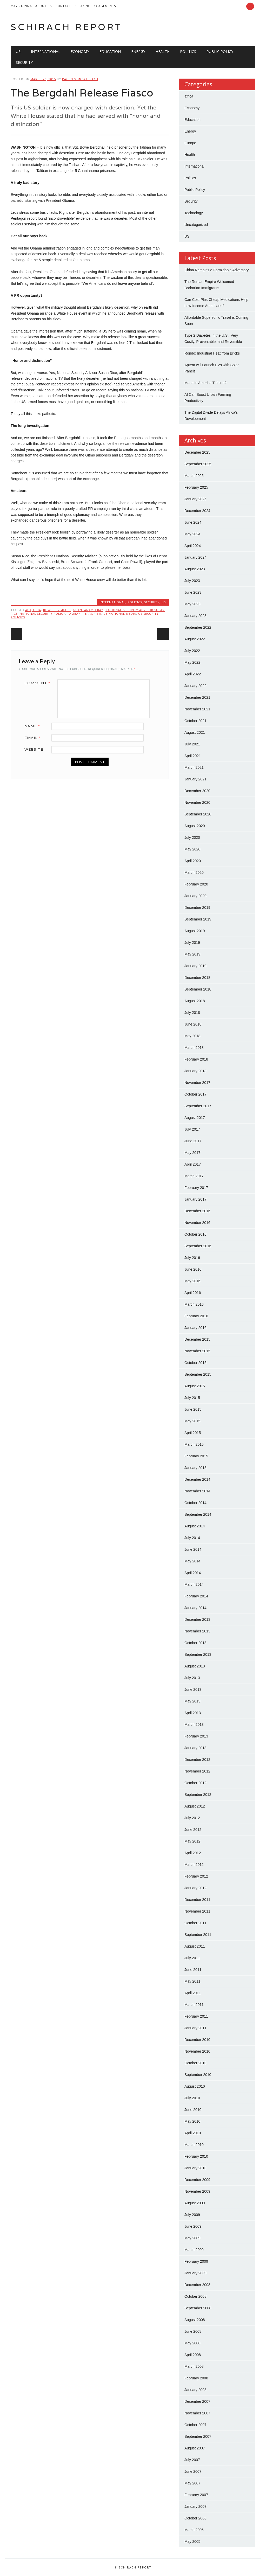  What do you see at coordinates (197, 1514) in the screenshot?
I see `September 2014` at bounding box center [197, 1514].